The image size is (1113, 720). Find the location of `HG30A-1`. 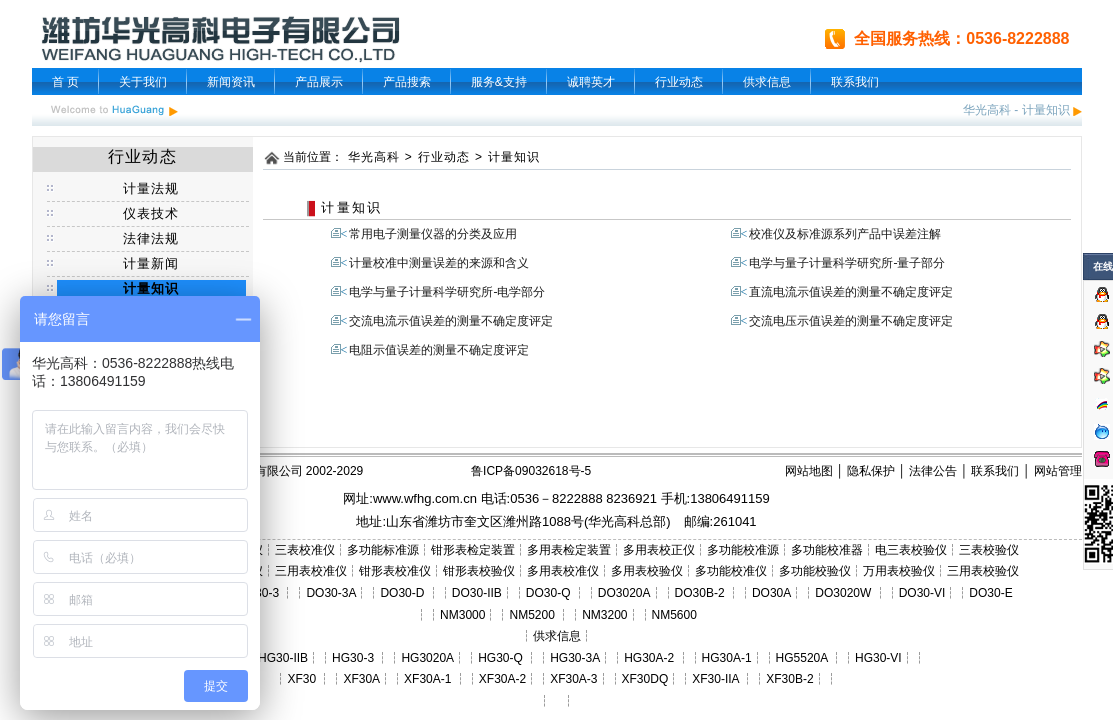

HG30A-1 is located at coordinates (727, 658).